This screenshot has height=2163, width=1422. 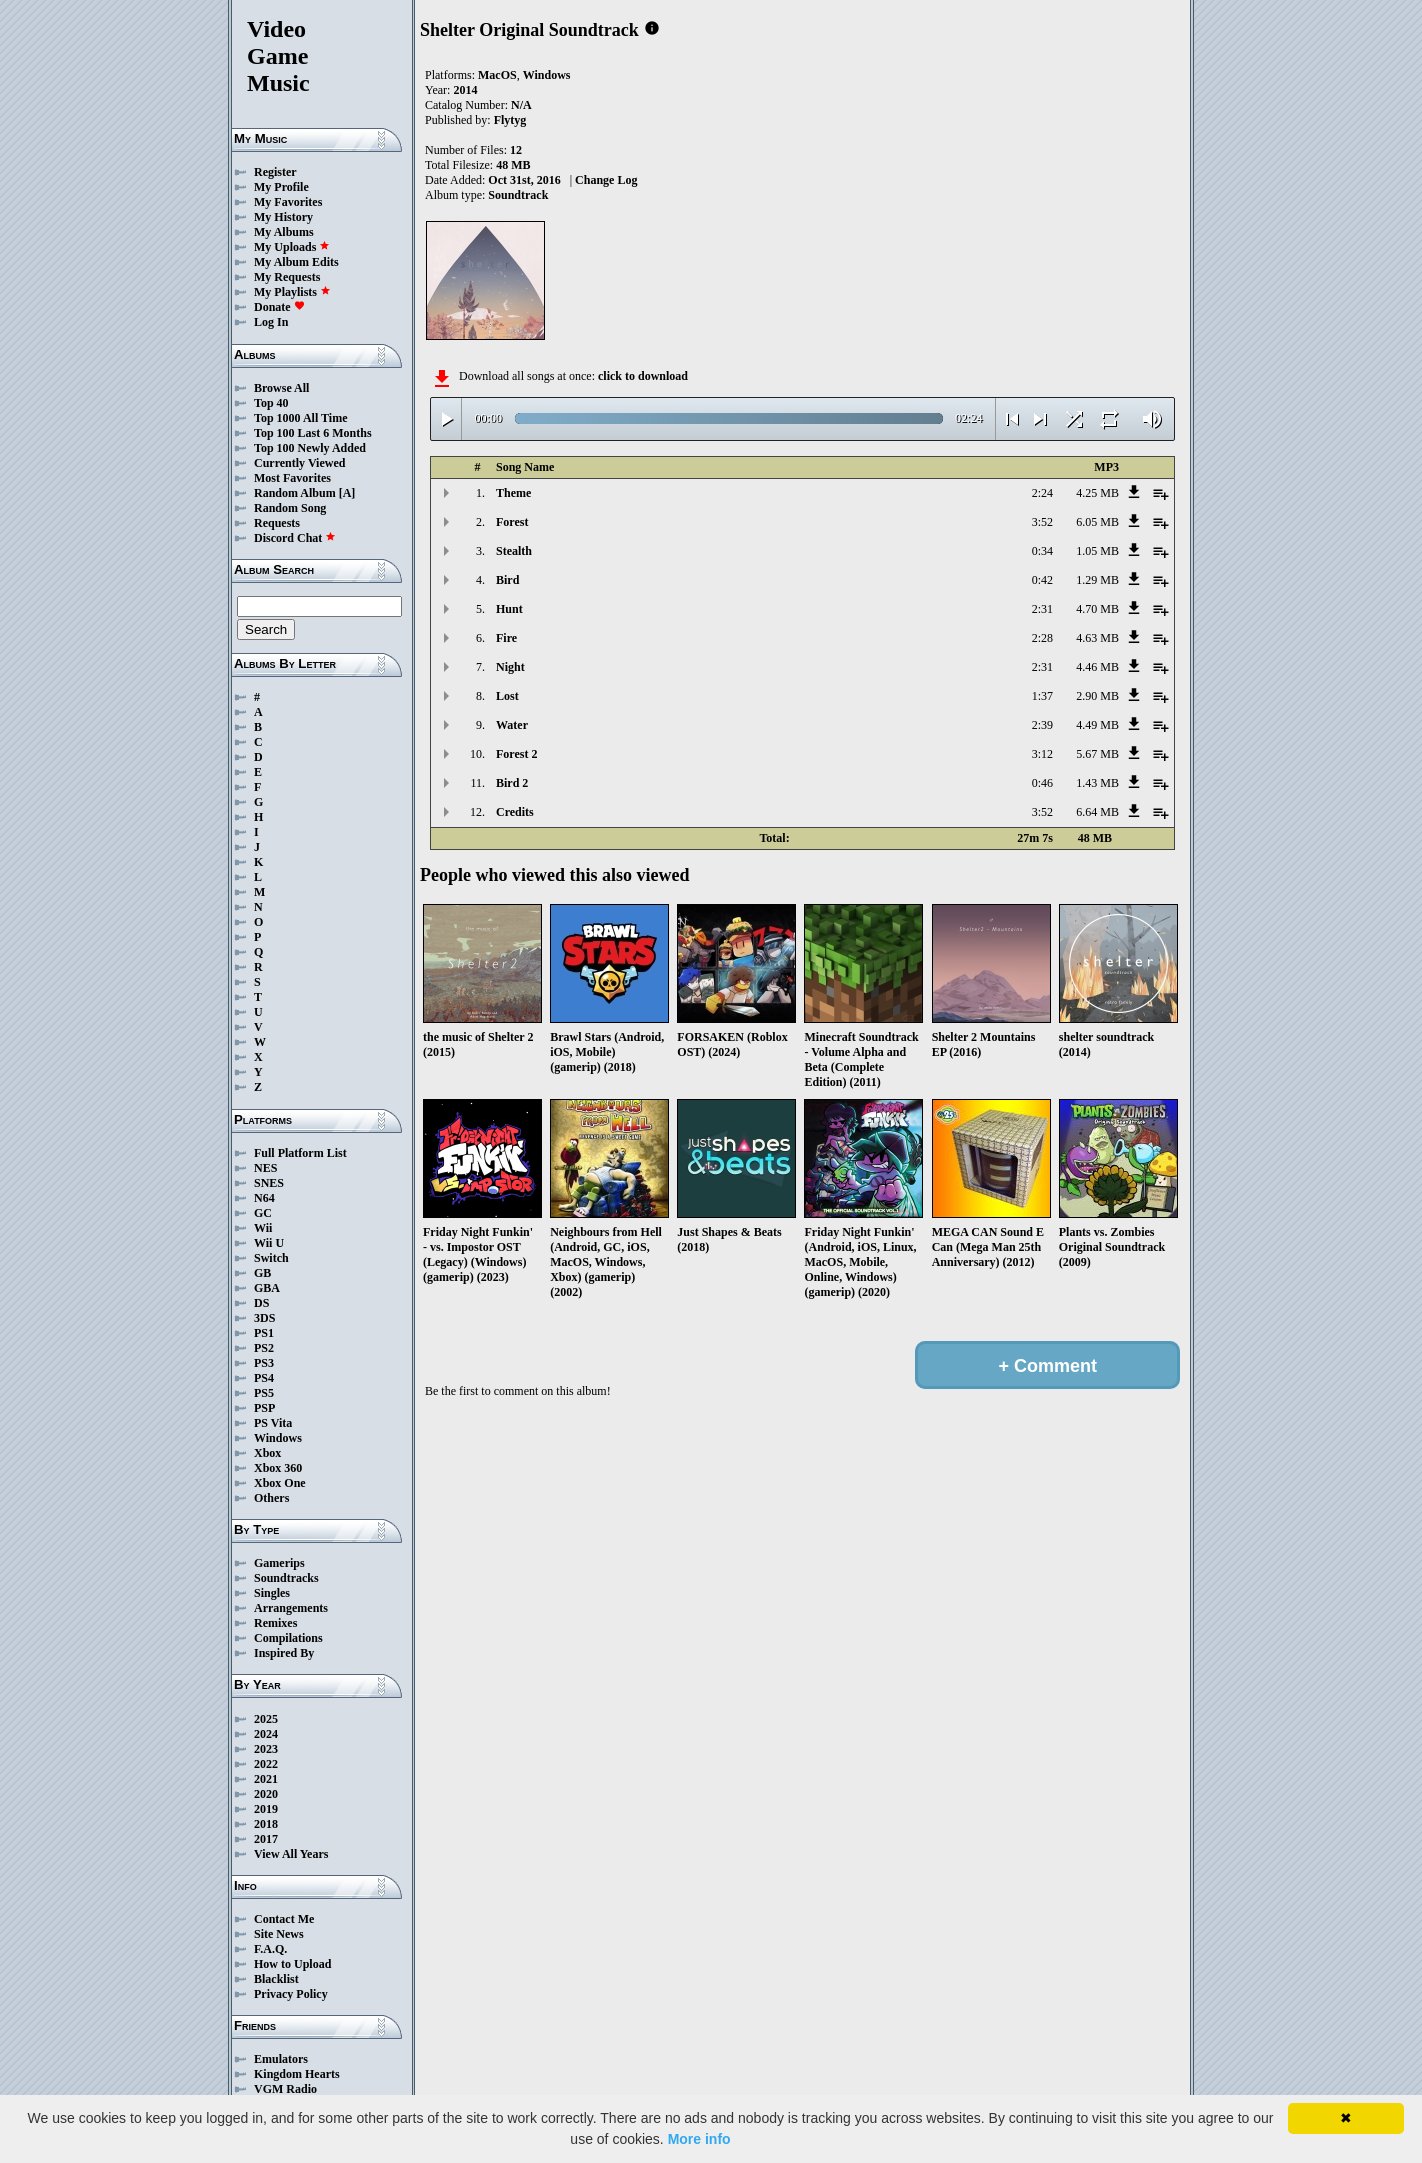 What do you see at coordinates (264, 1408) in the screenshot?
I see `PSP` at bounding box center [264, 1408].